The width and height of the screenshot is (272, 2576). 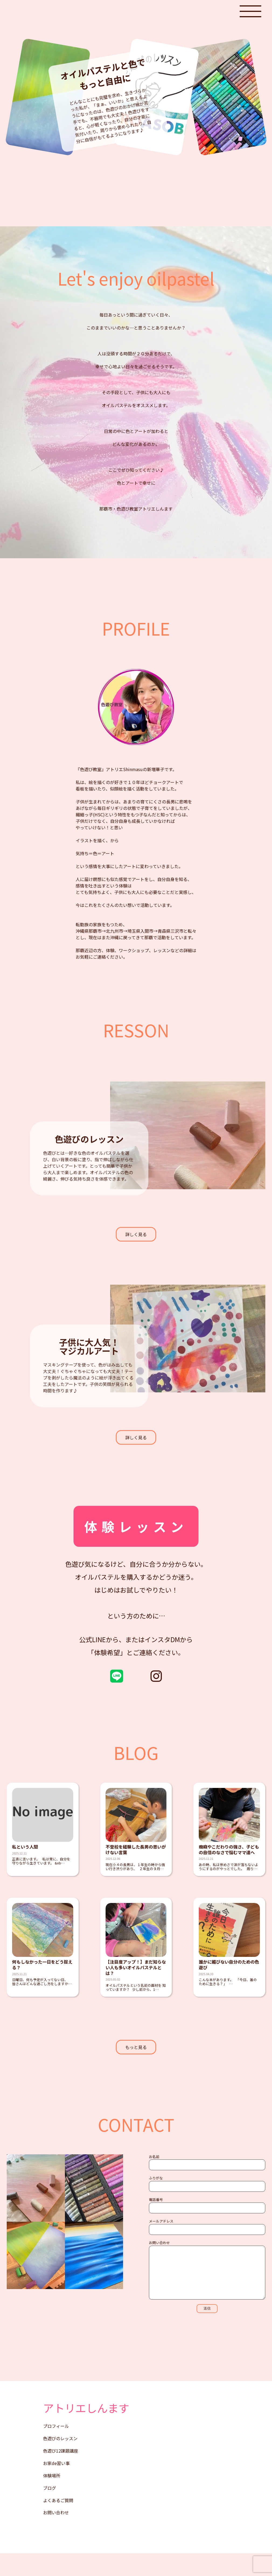 I want to click on 体験場所, so click(x=51, y=2498).